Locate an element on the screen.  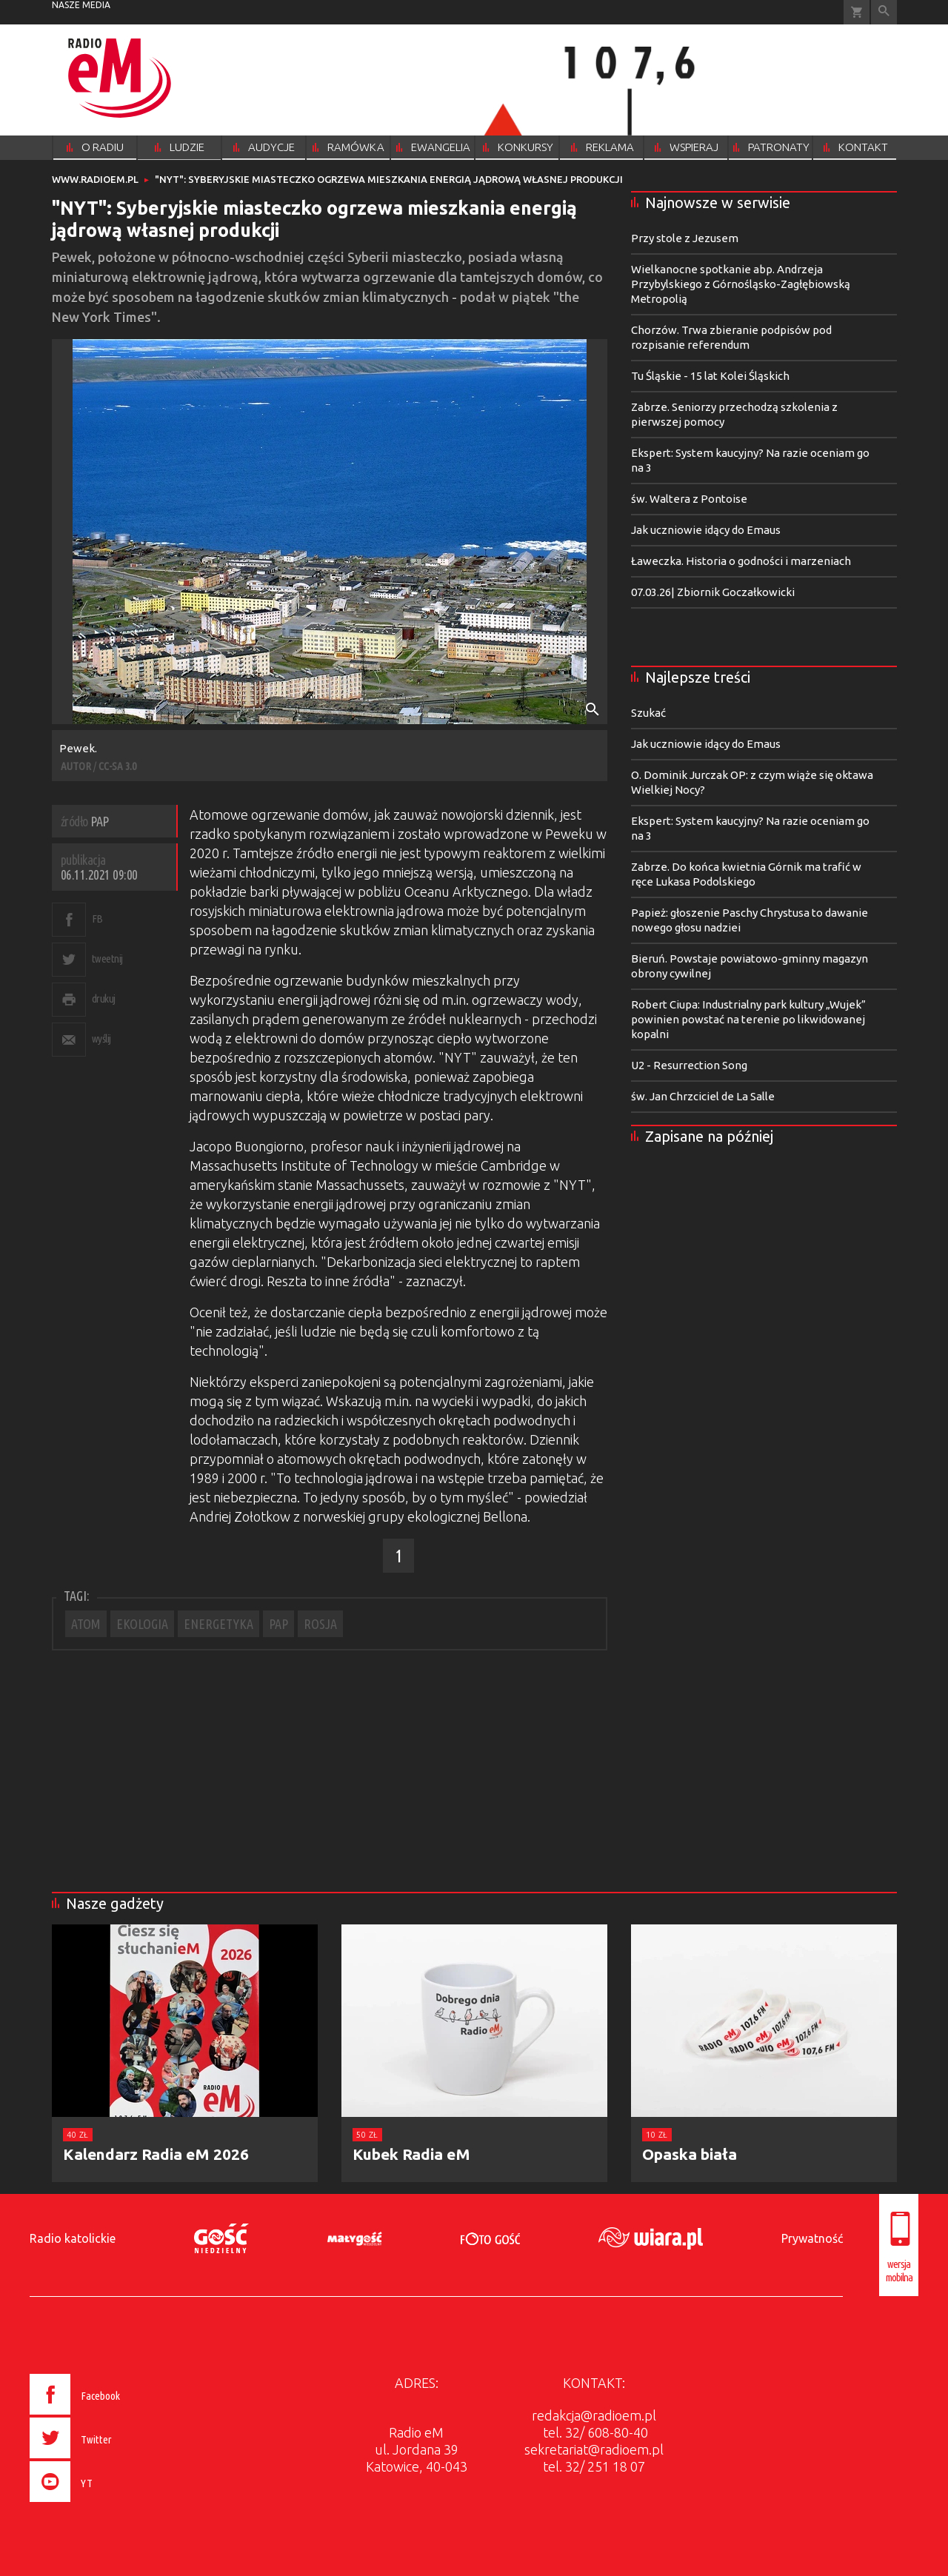
sekretariat@radioem.pl is located at coordinates (594, 2449).